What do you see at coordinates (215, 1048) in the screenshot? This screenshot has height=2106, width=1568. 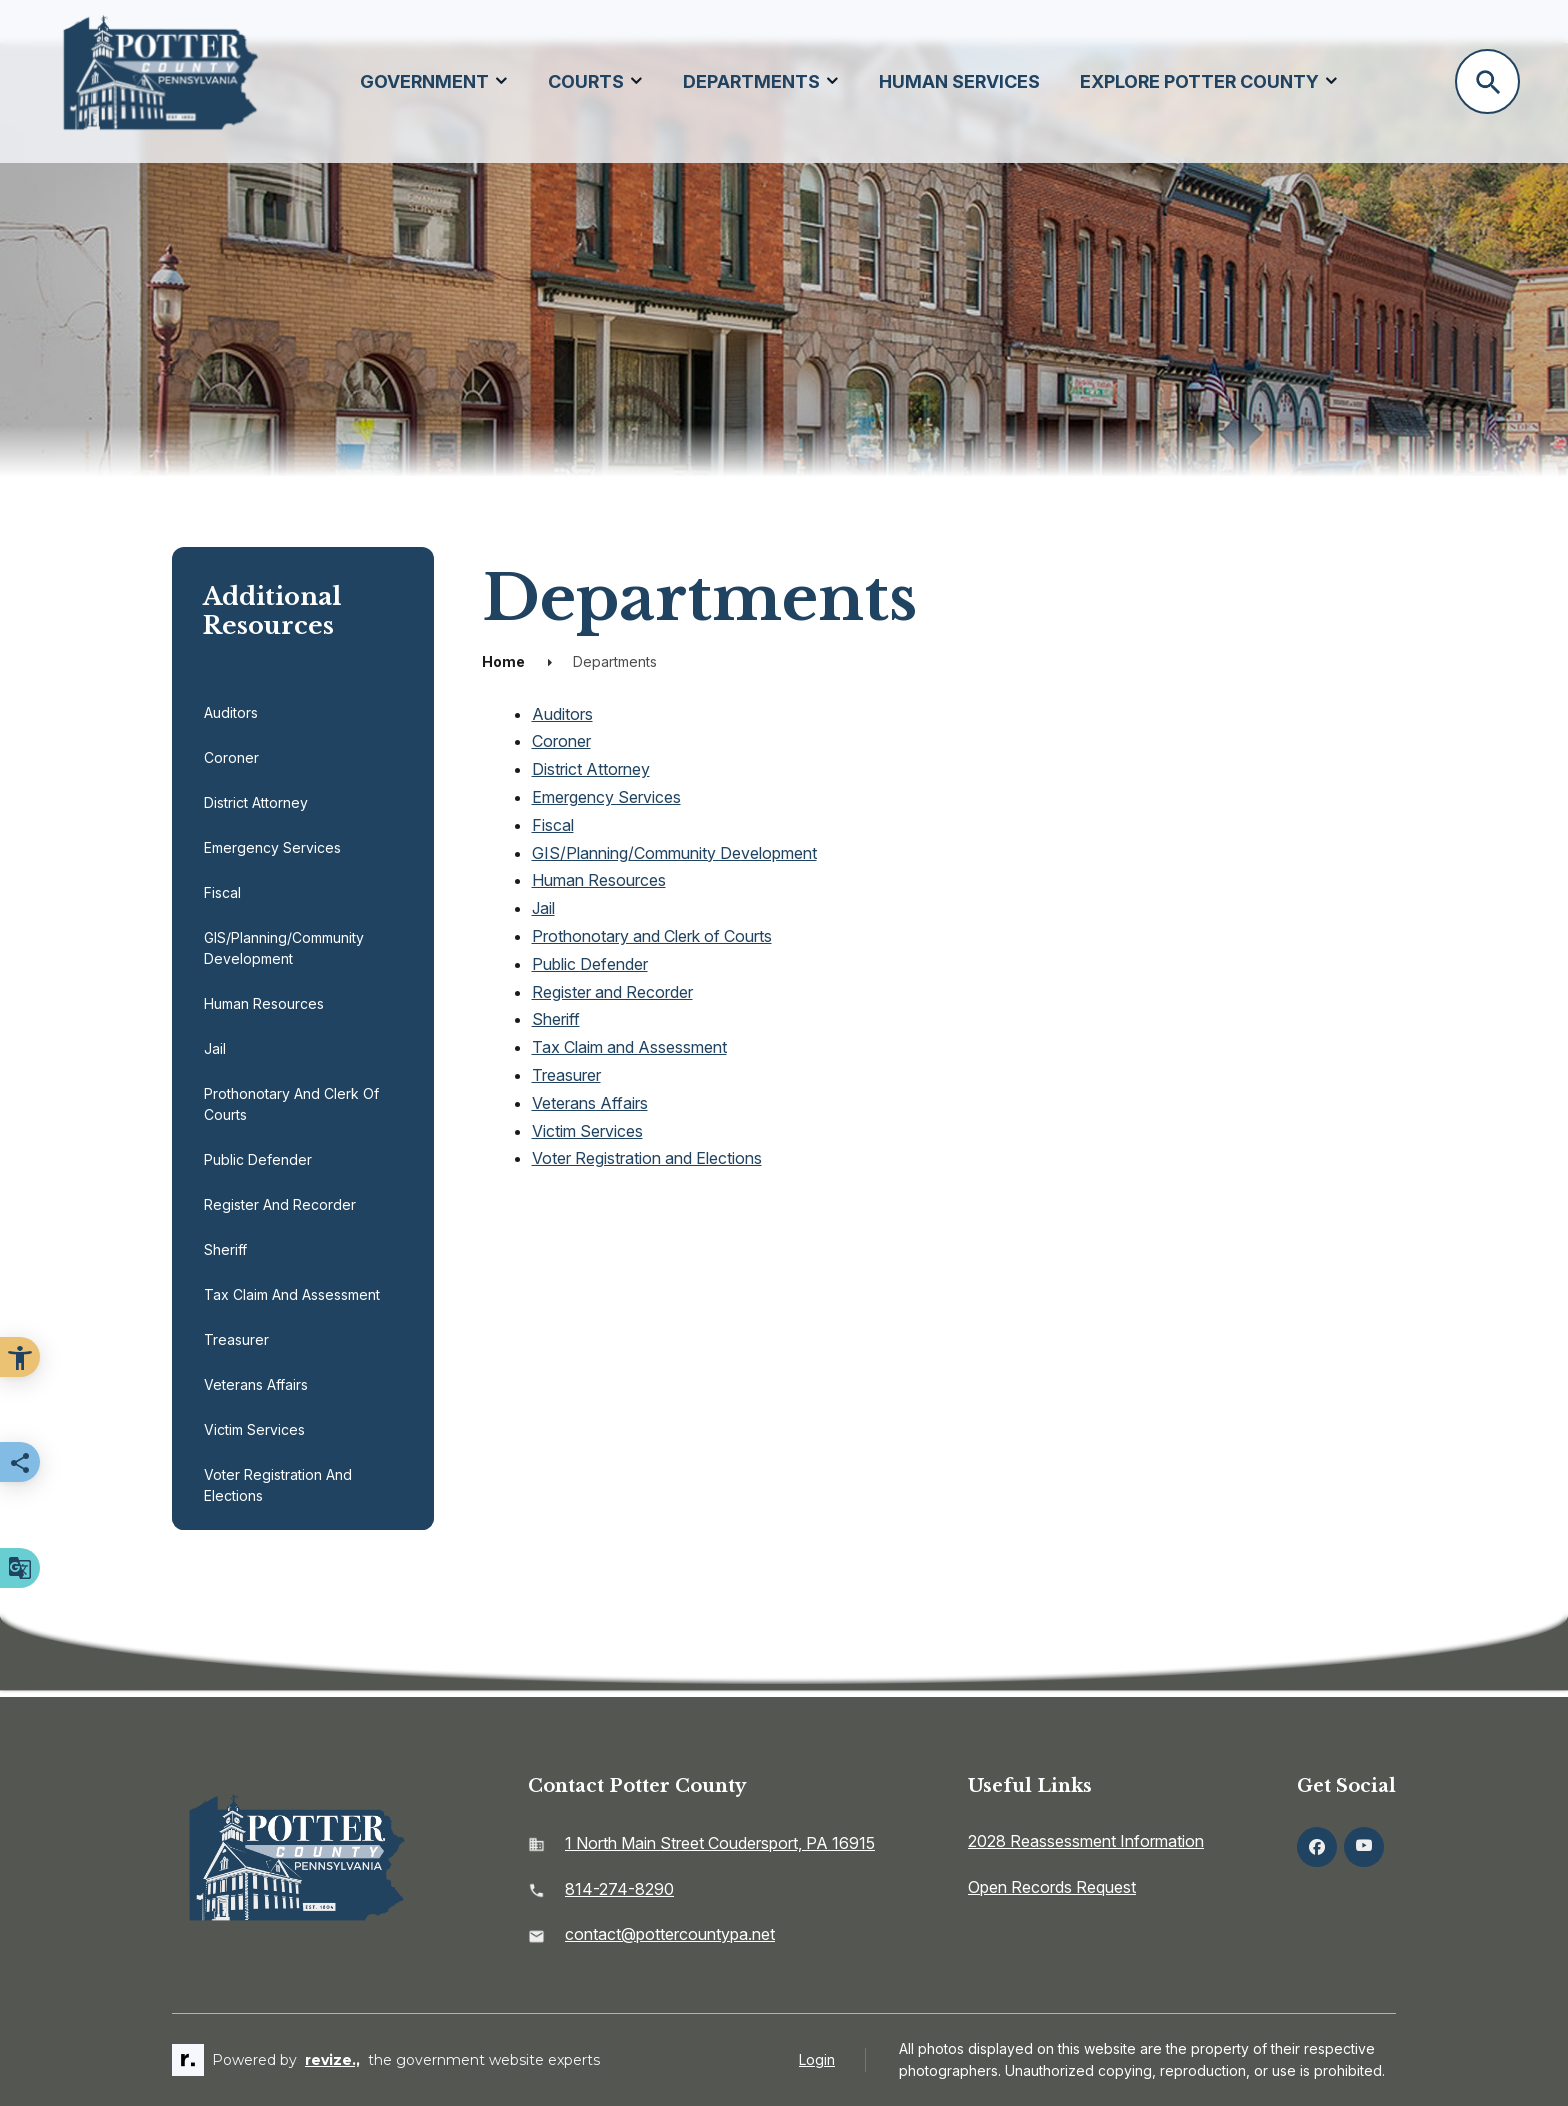 I see `Jail` at bounding box center [215, 1048].